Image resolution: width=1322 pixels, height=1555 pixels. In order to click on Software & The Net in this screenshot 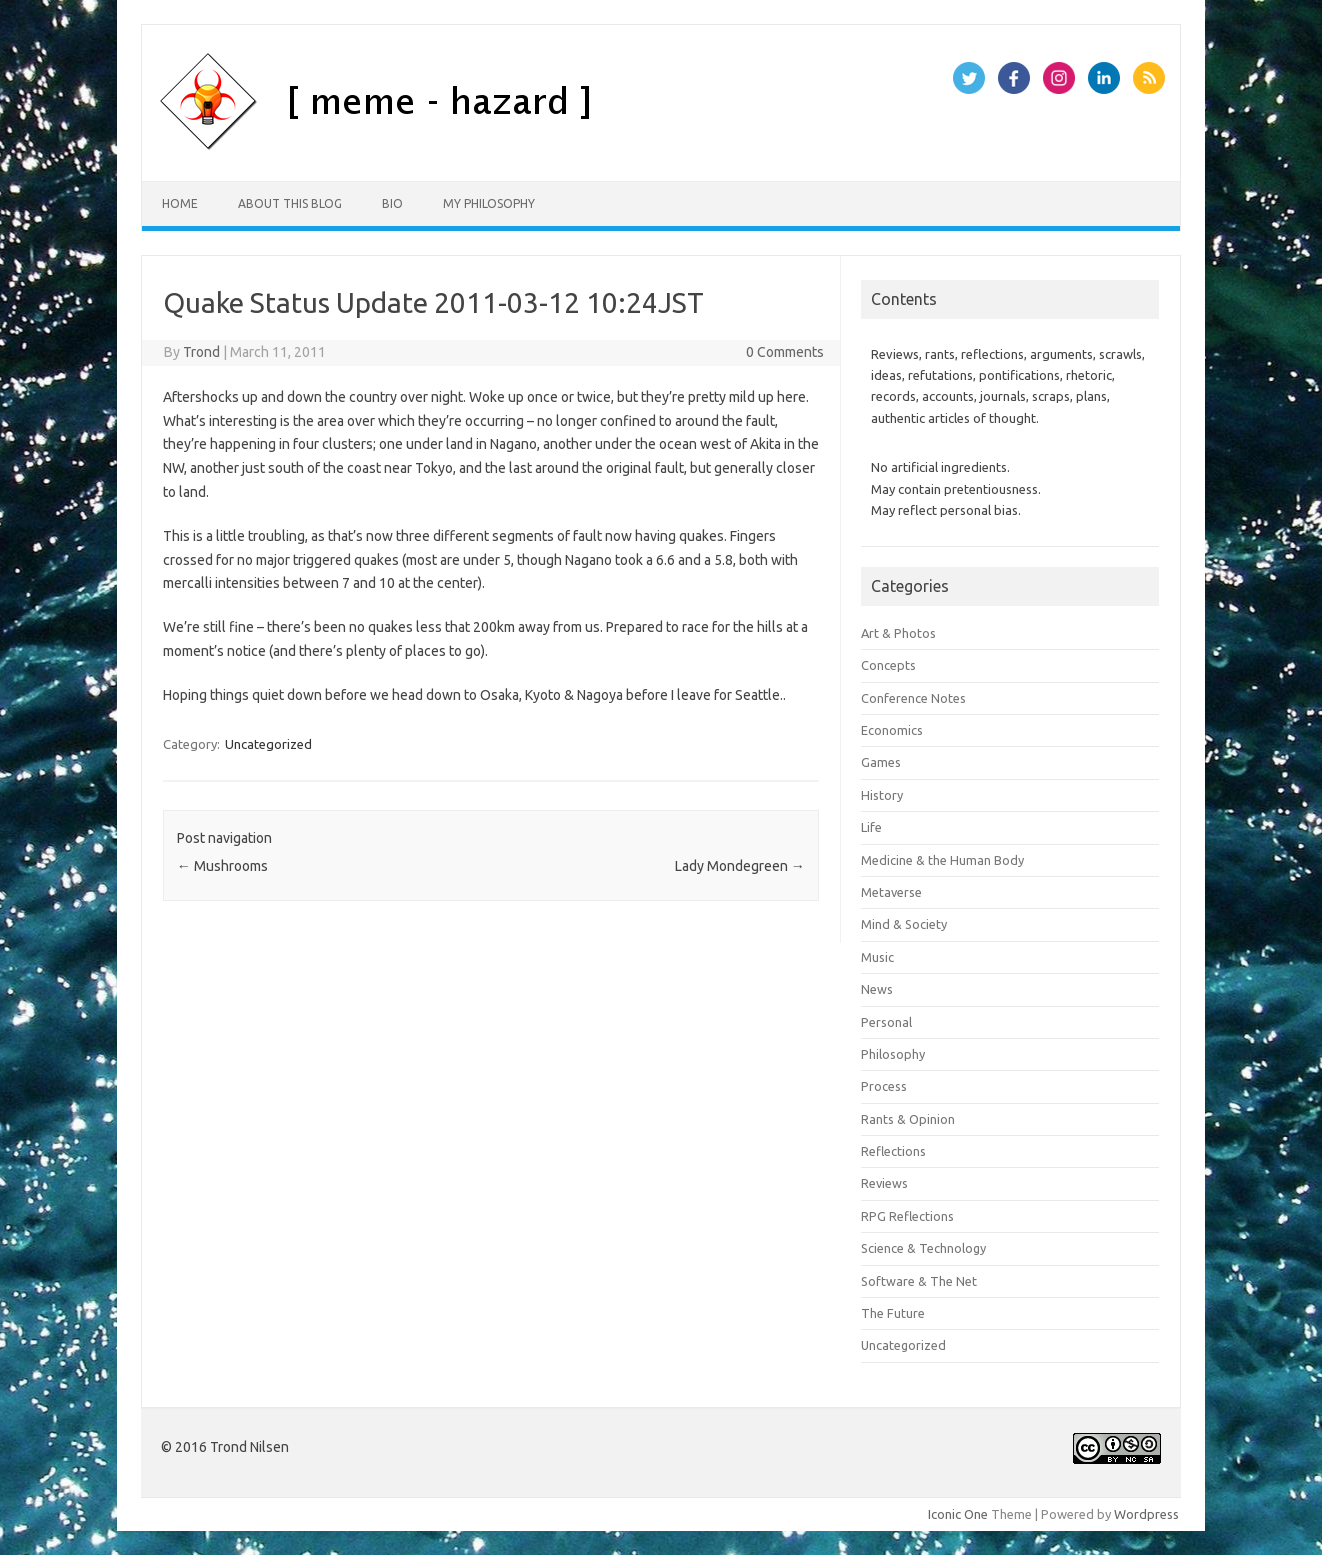, I will do `click(919, 1281)`.